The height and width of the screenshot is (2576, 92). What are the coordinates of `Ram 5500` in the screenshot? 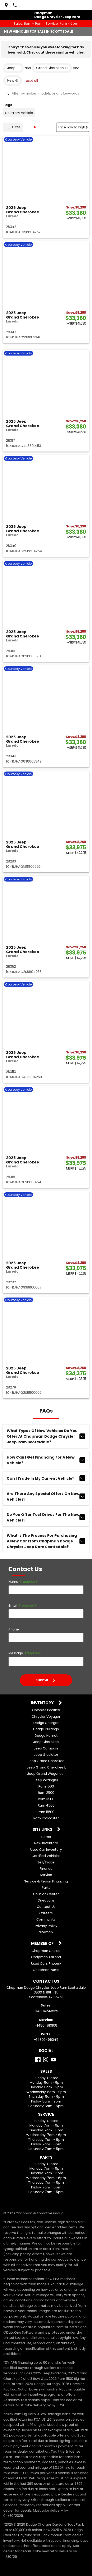 It's located at (46, 1811).